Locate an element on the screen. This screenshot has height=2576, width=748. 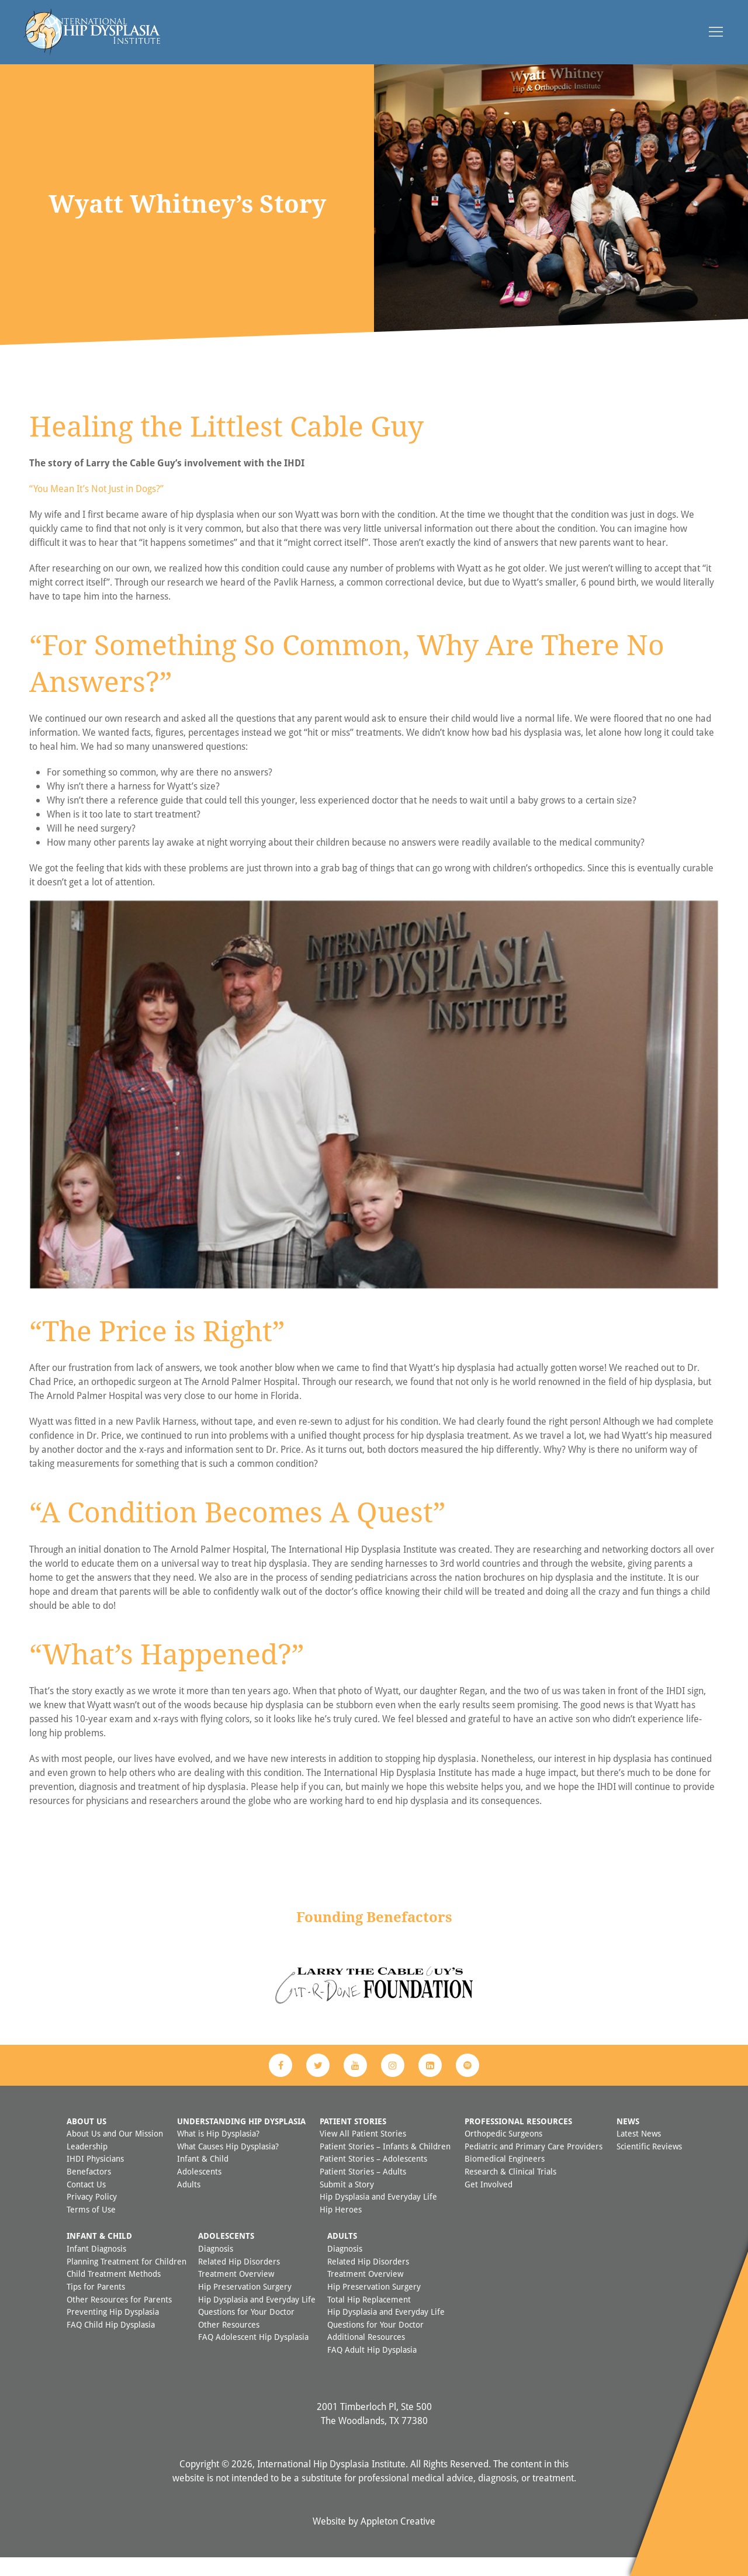
Benefactors is located at coordinates (89, 2190).